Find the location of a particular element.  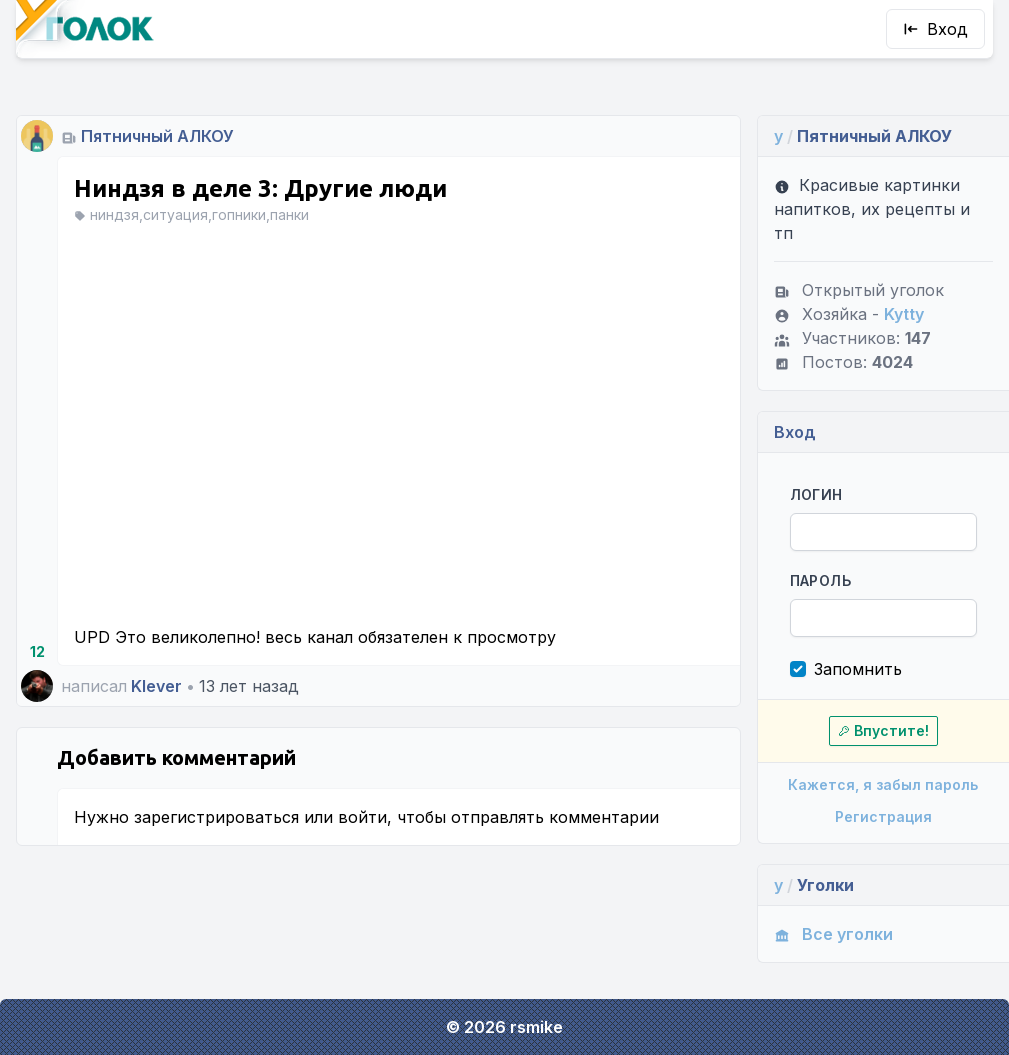

Все уголки is located at coordinates (833, 934).